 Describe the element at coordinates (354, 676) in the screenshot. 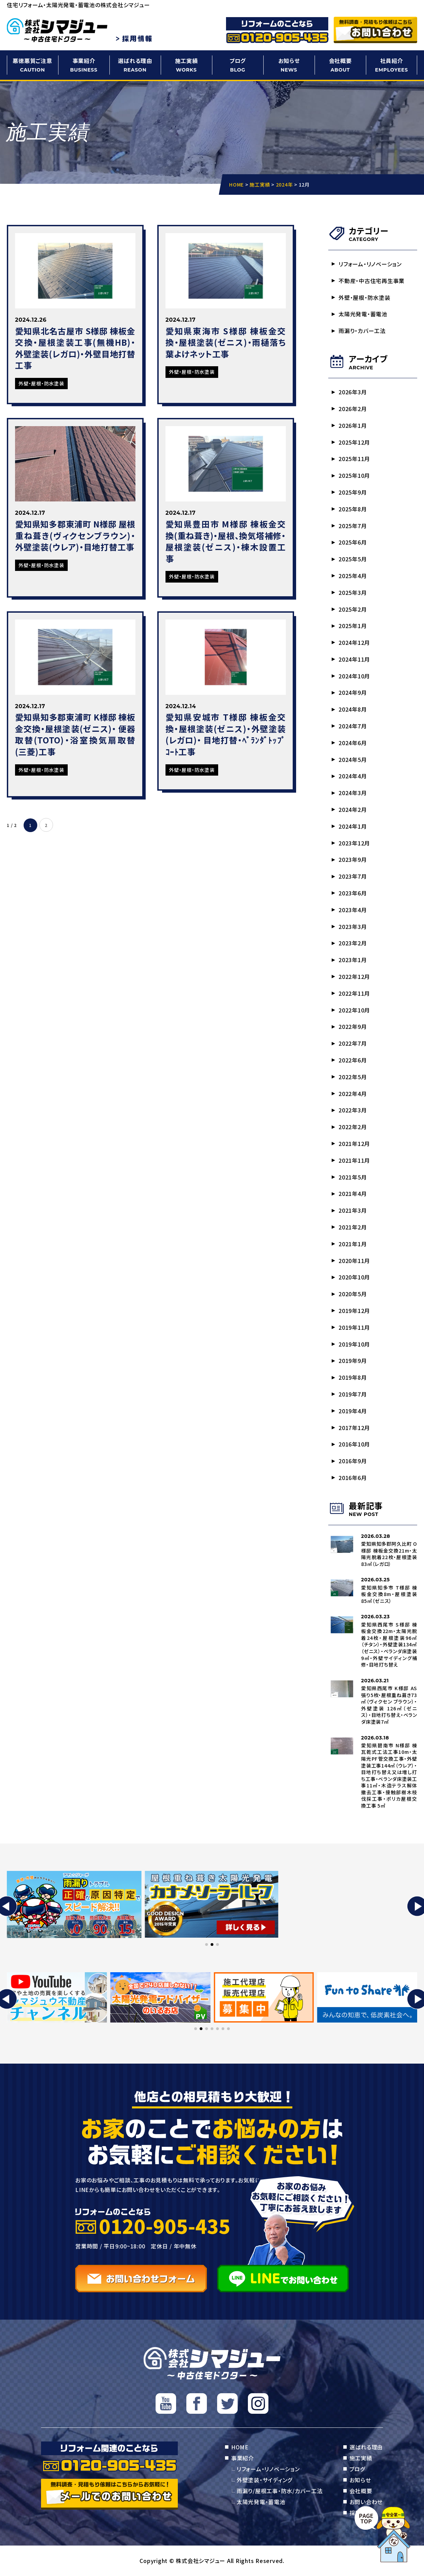

I see `2024年10月` at that location.